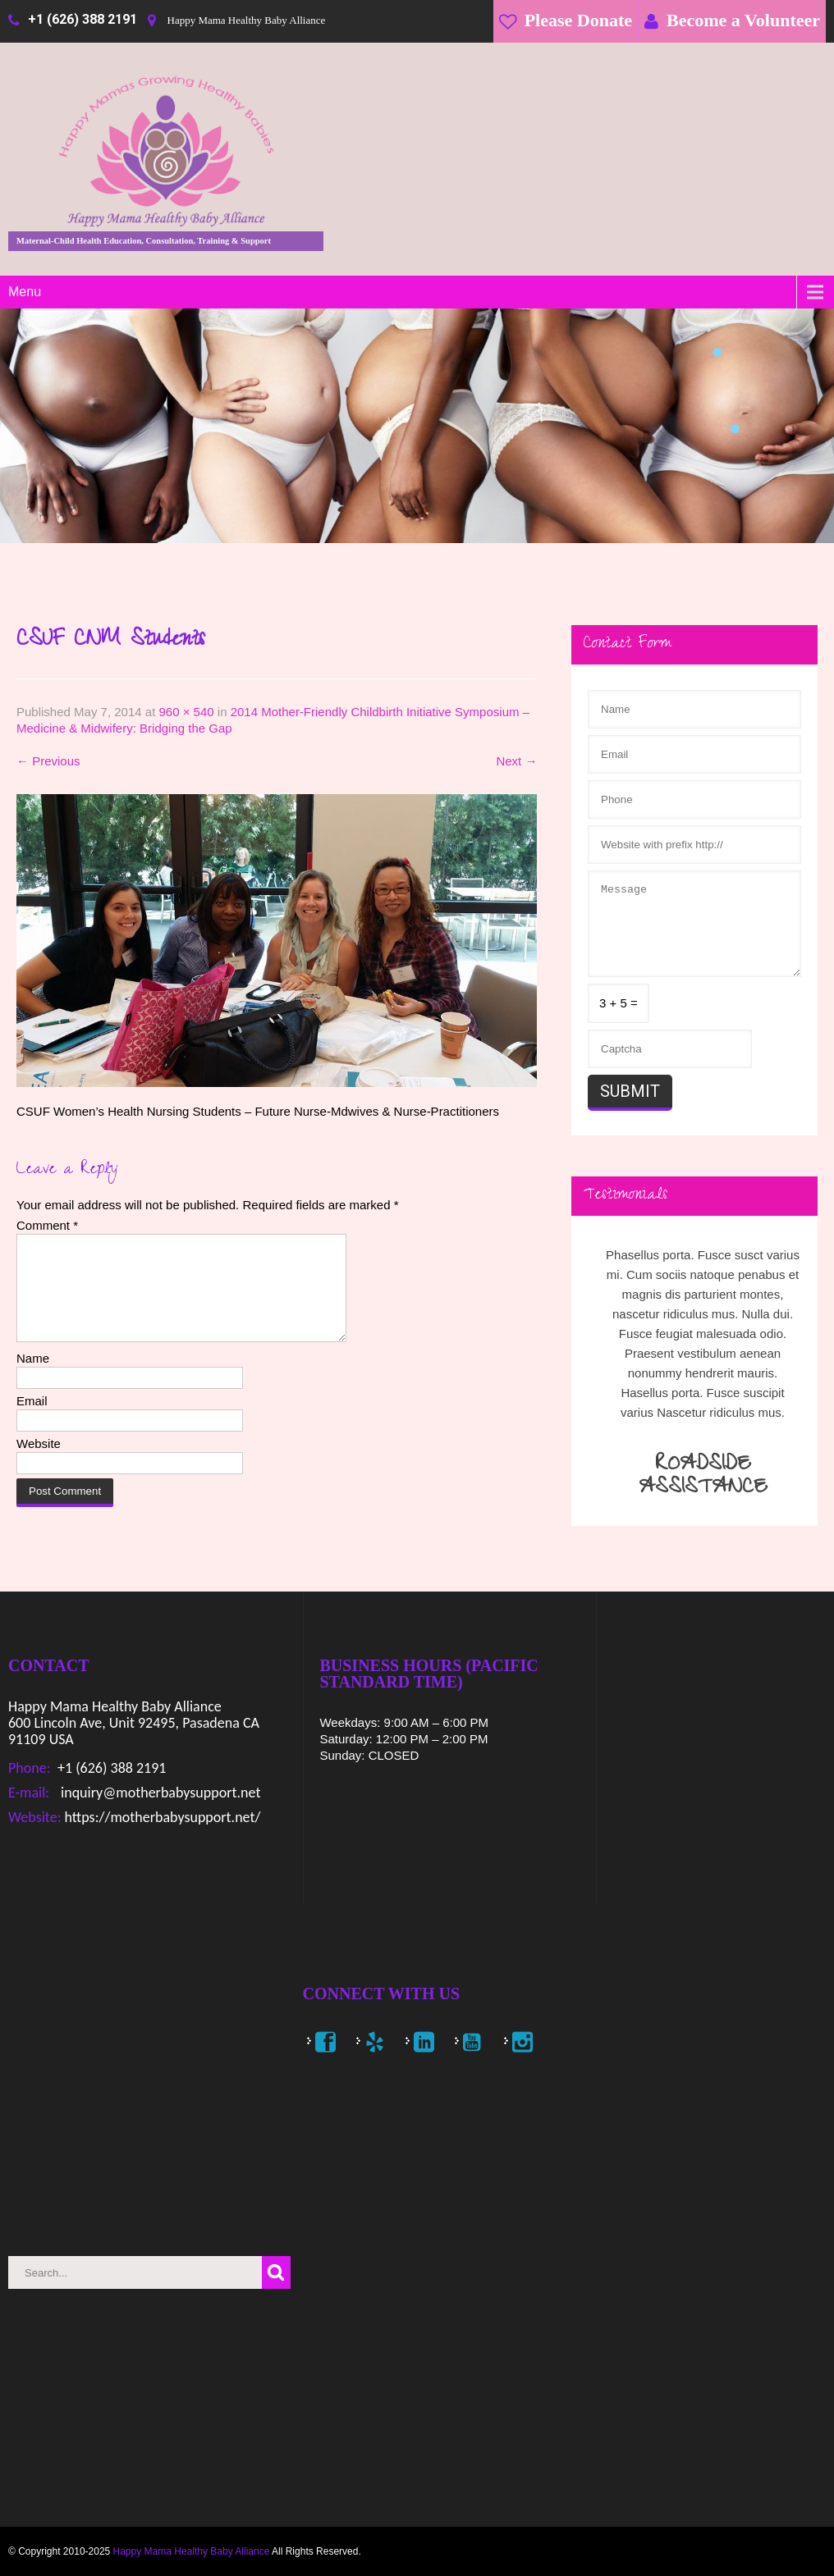  I want to click on Email, so click(32, 1420).